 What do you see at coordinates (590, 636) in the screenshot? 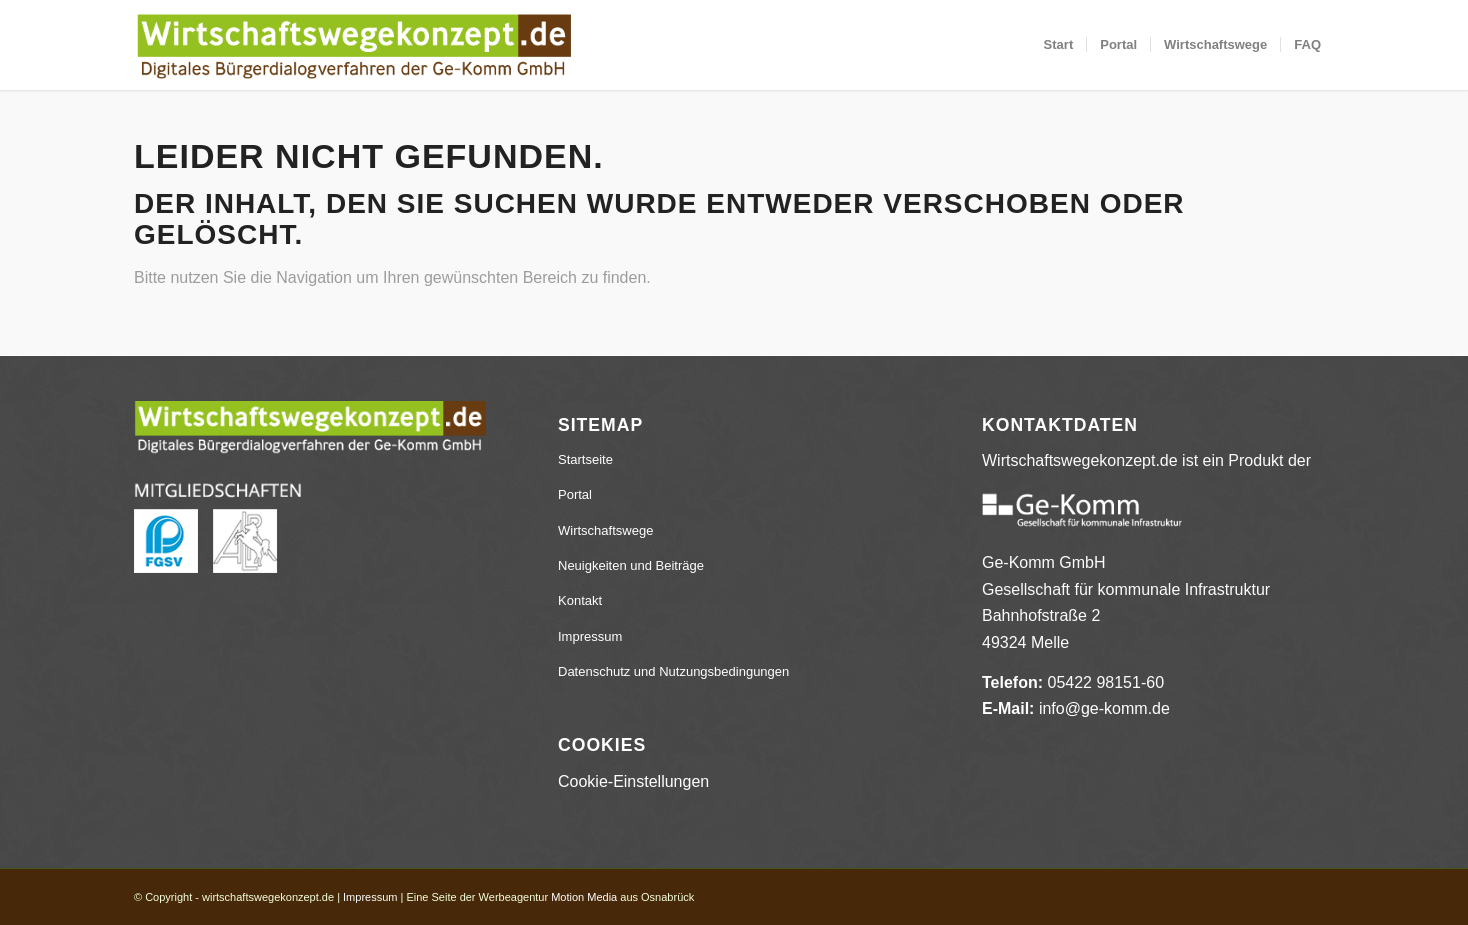
I see `Impressum` at bounding box center [590, 636].